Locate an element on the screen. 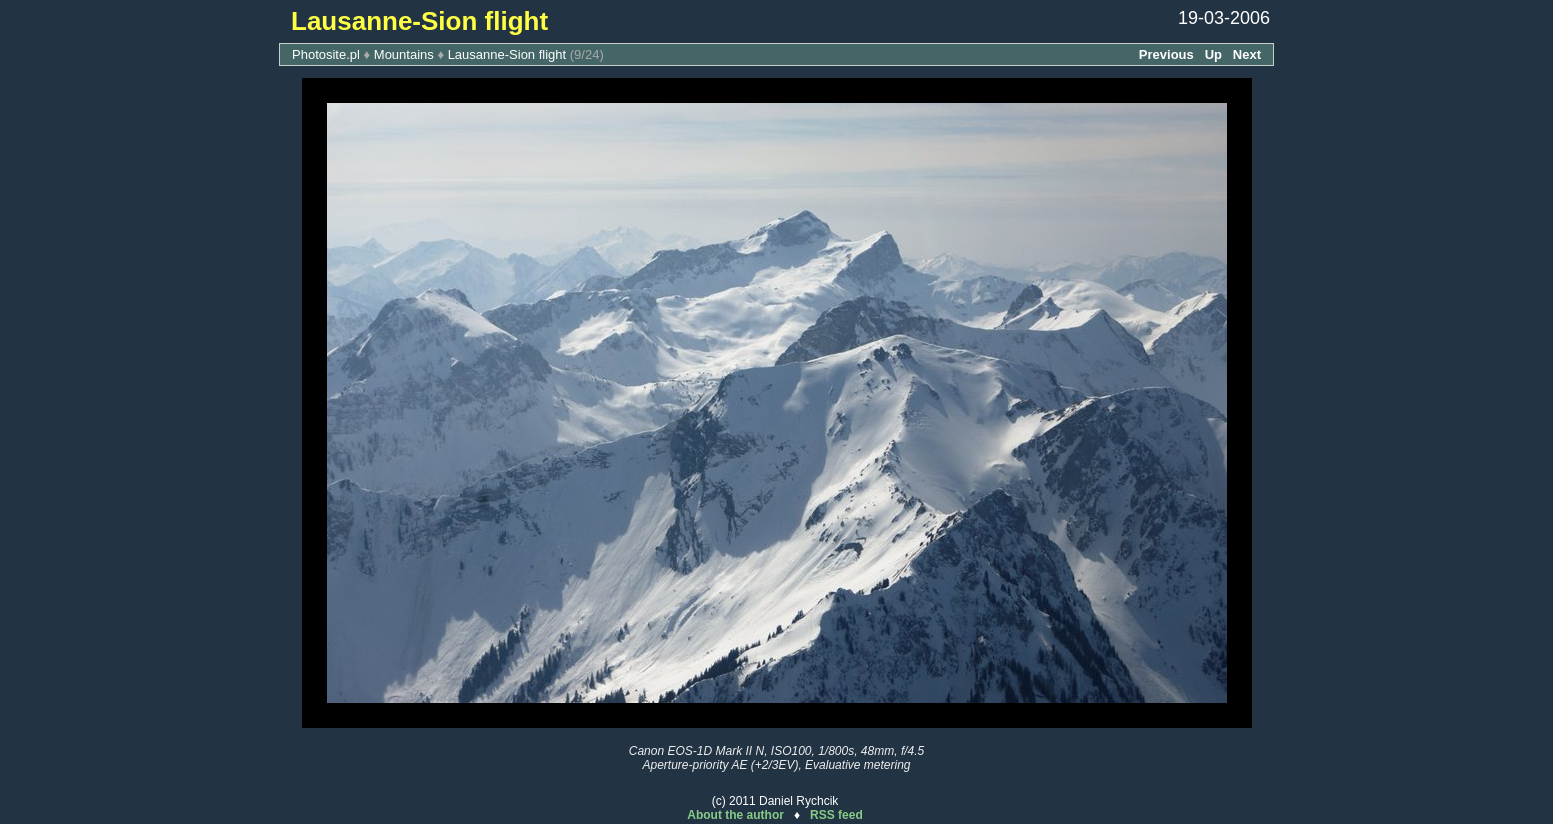 Image resolution: width=1553 pixels, height=824 pixels. Photosite.pl is located at coordinates (326, 54).